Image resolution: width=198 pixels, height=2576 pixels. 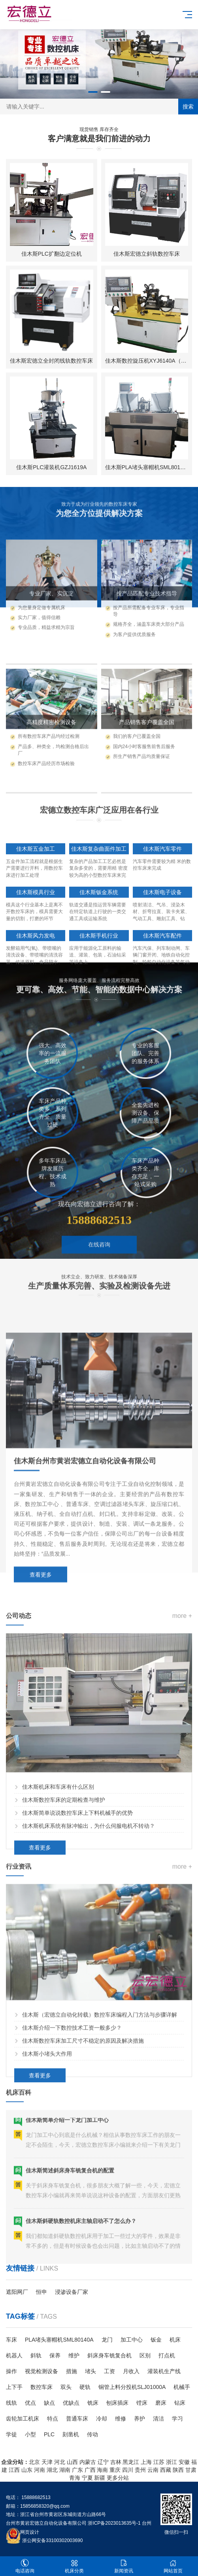 I want to click on 佳木斯机床和车床有什么区别, so click(x=58, y=1968).